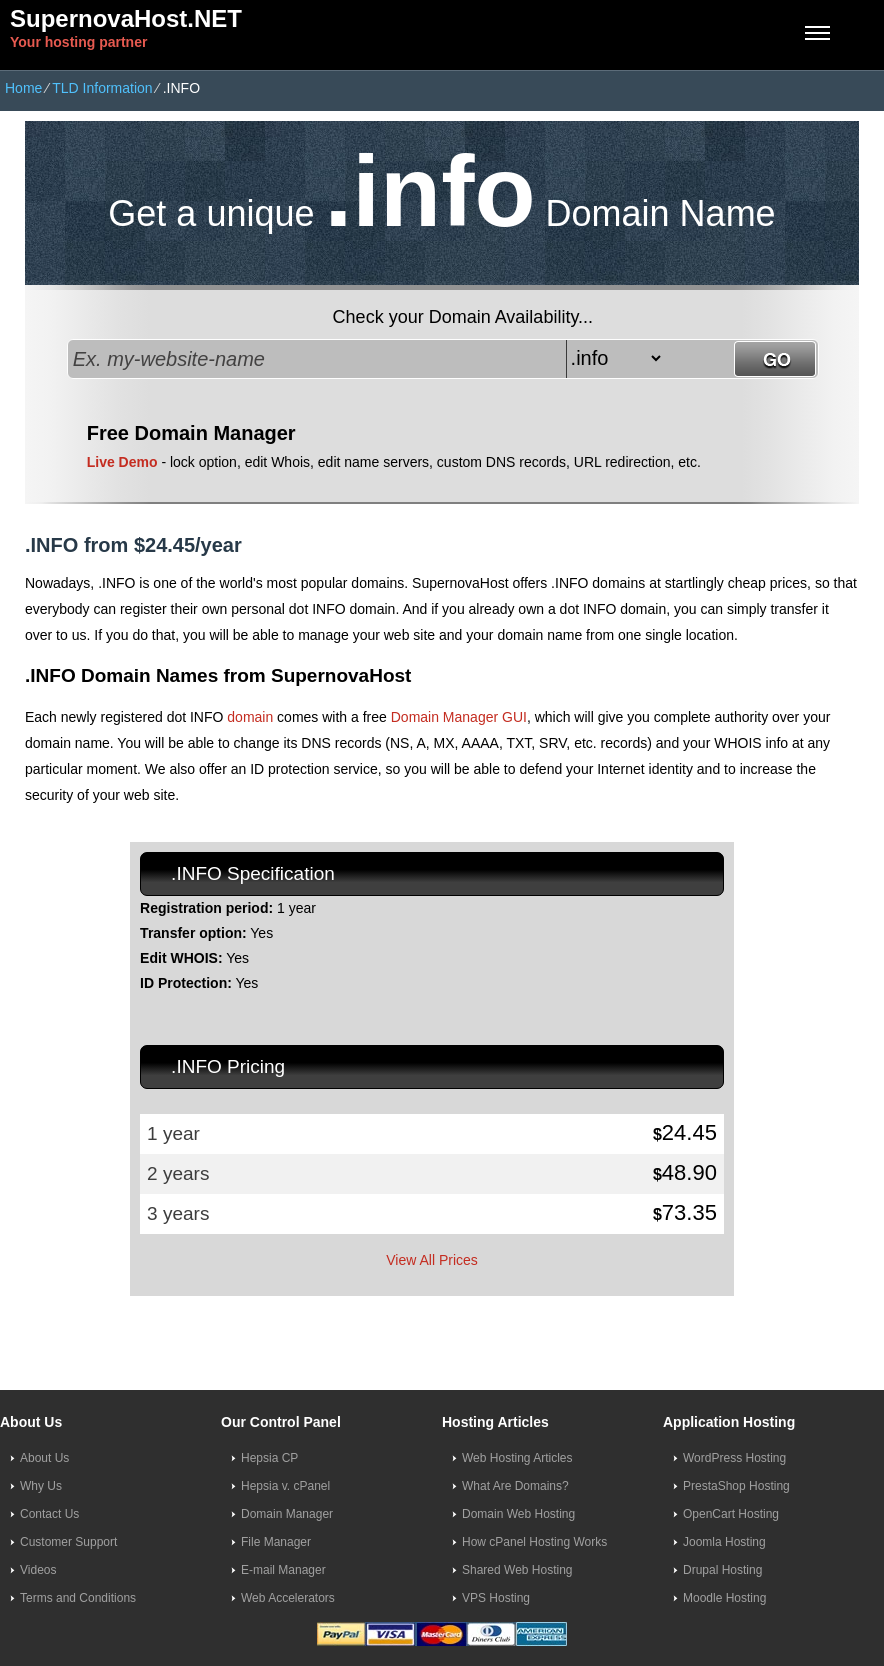 The width and height of the screenshot is (884, 1666). What do you see at coordinates (731, 1514) in the screenshot?
I see `OpenCart Hosting` at bounding box center [731, 1514].